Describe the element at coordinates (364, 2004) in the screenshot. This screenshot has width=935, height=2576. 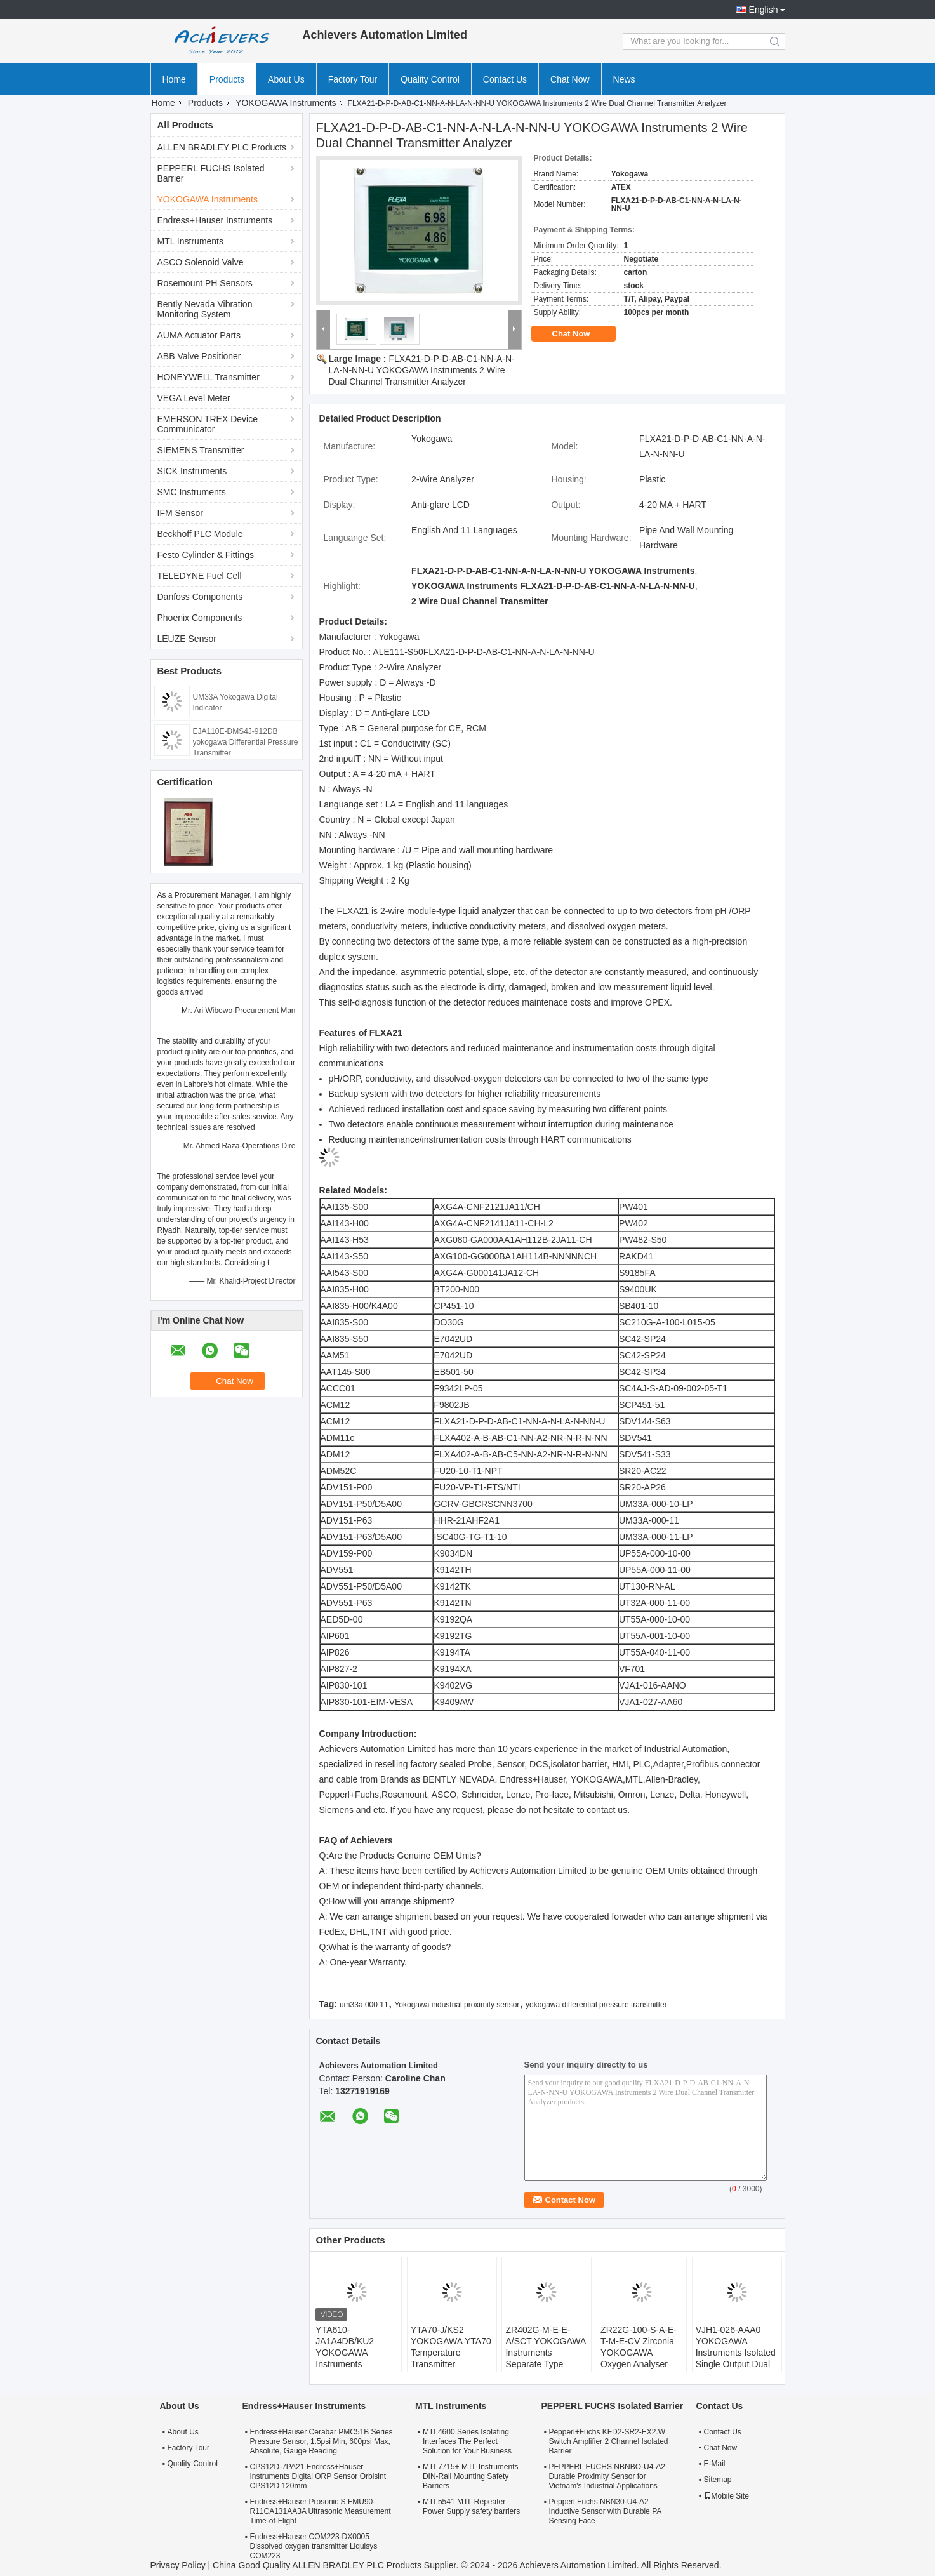
I see `um33a 000 11` at that location.